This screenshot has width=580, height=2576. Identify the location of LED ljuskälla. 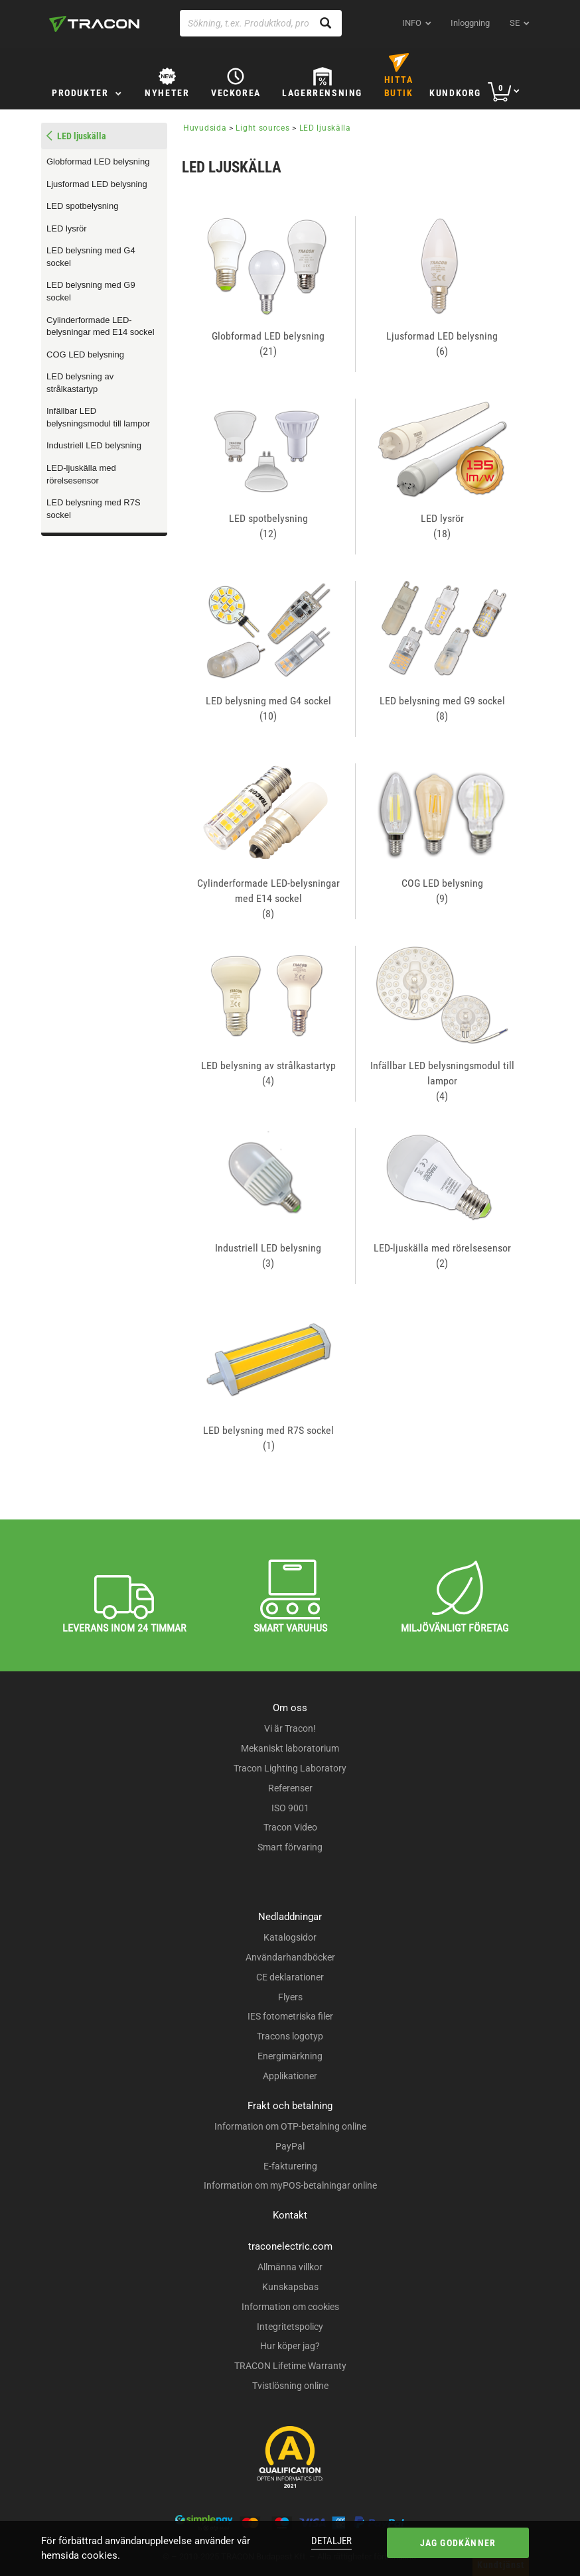
(325, 128).